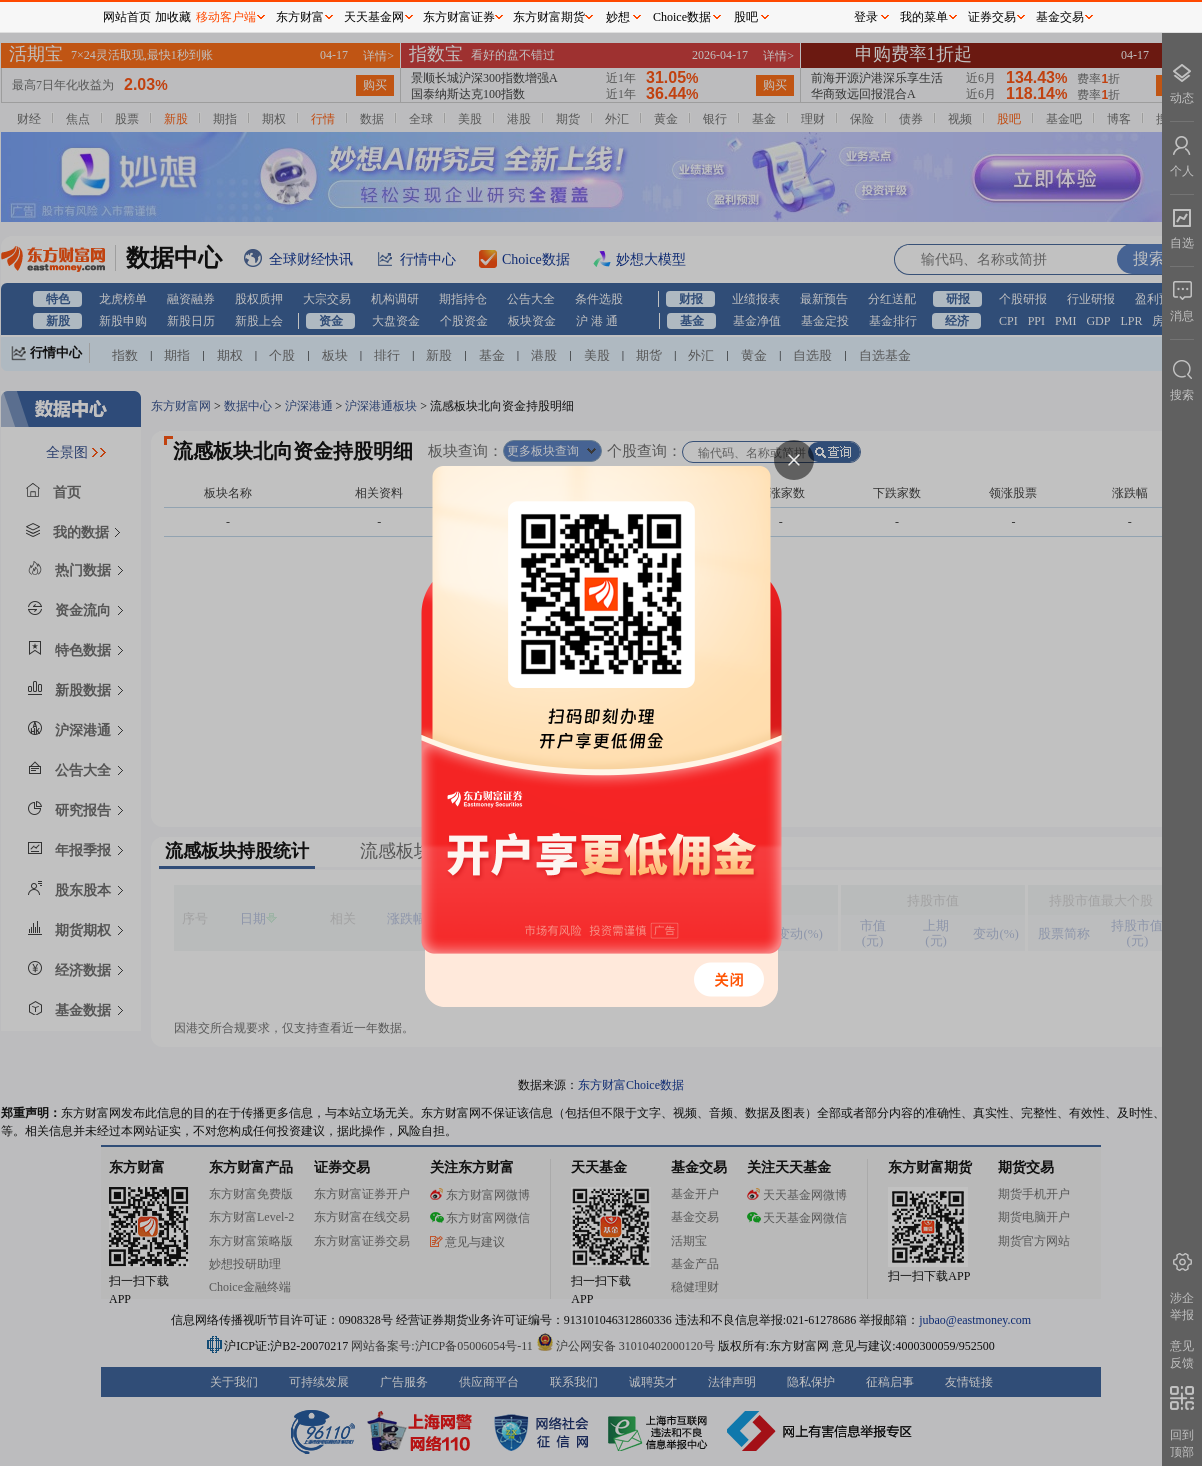 This screenshot has width=1202, height=1466. I want to click on 东方财富, so click(300, 17).